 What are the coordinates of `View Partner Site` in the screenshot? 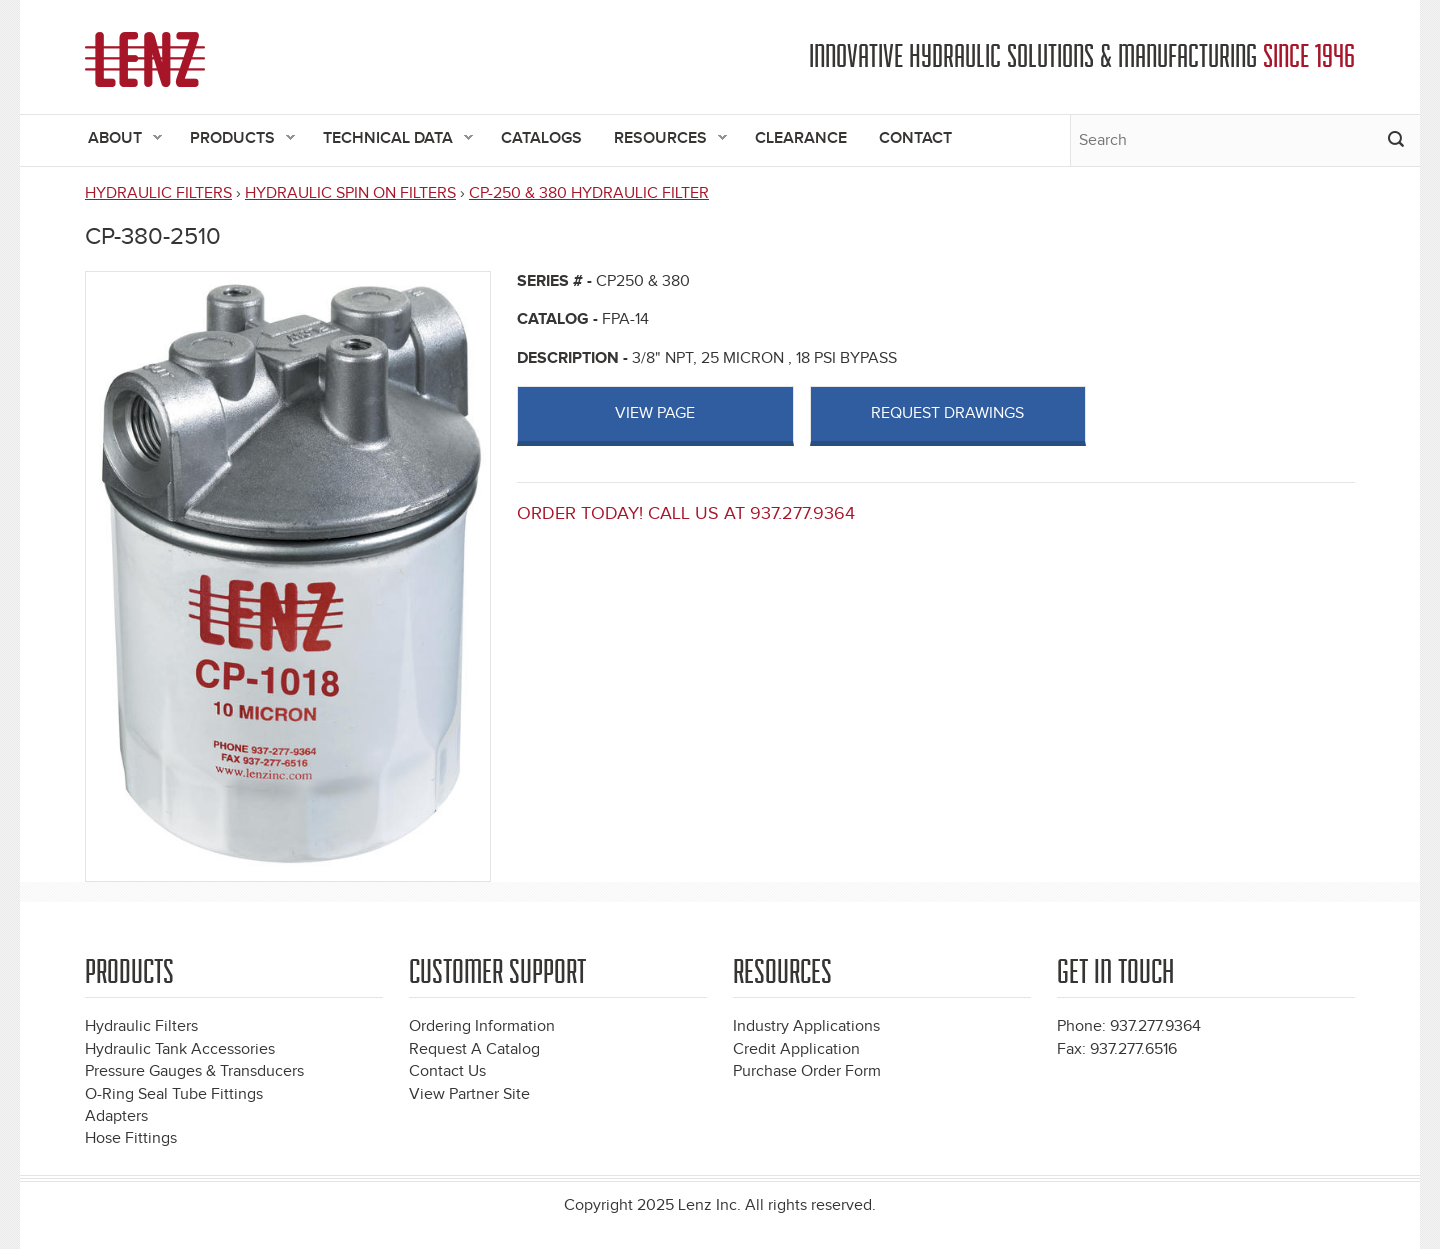 It's located at (469, 1094).